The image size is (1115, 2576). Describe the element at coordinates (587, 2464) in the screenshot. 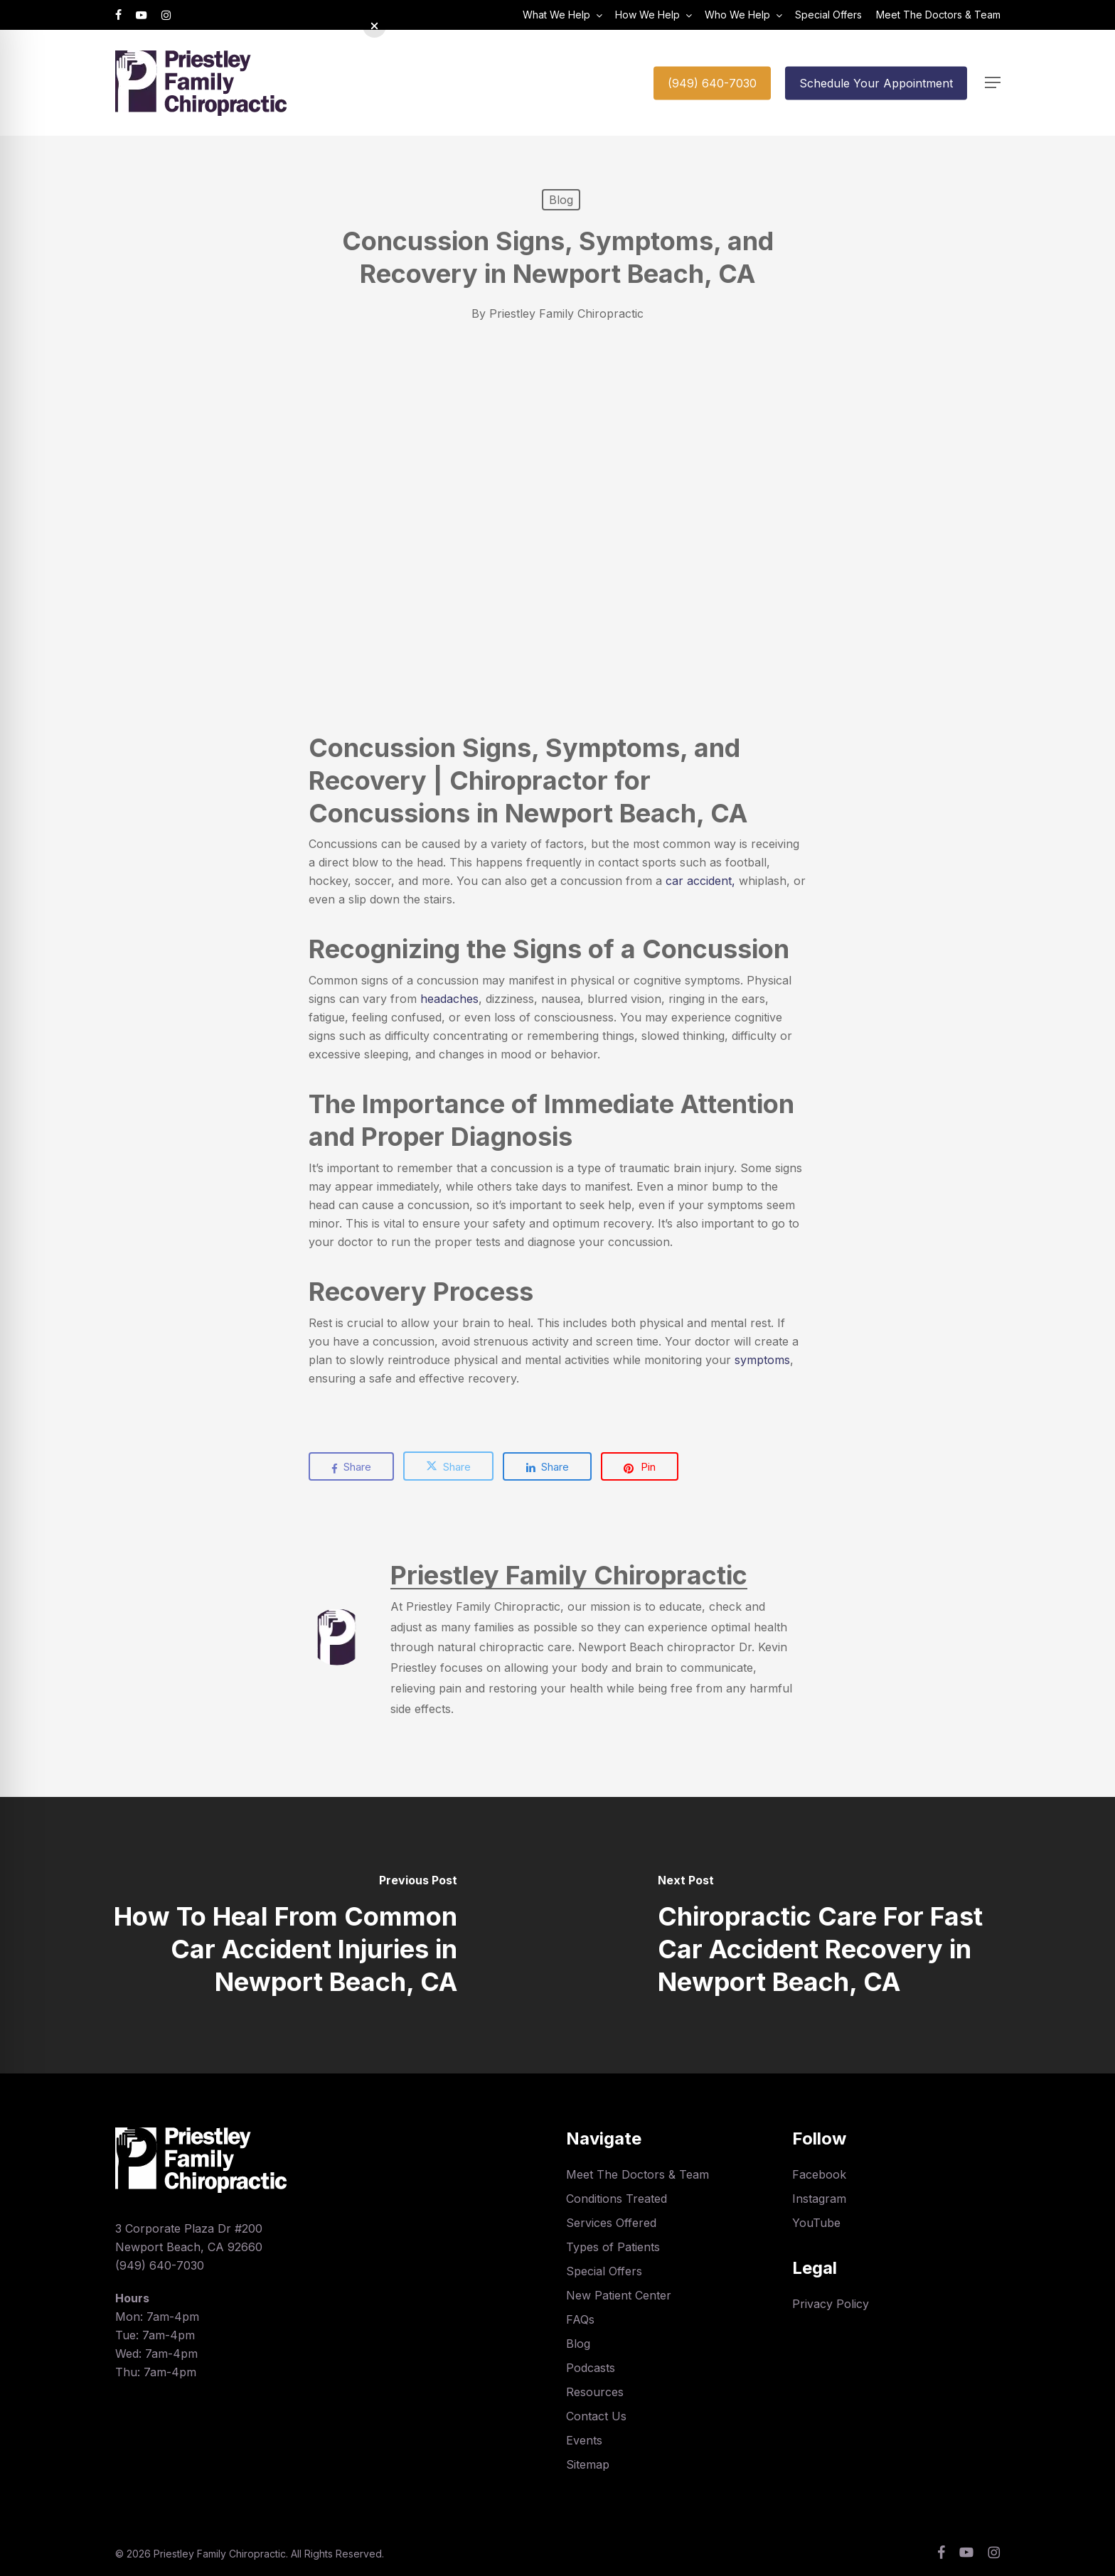

I see `Sitemap` at that location.